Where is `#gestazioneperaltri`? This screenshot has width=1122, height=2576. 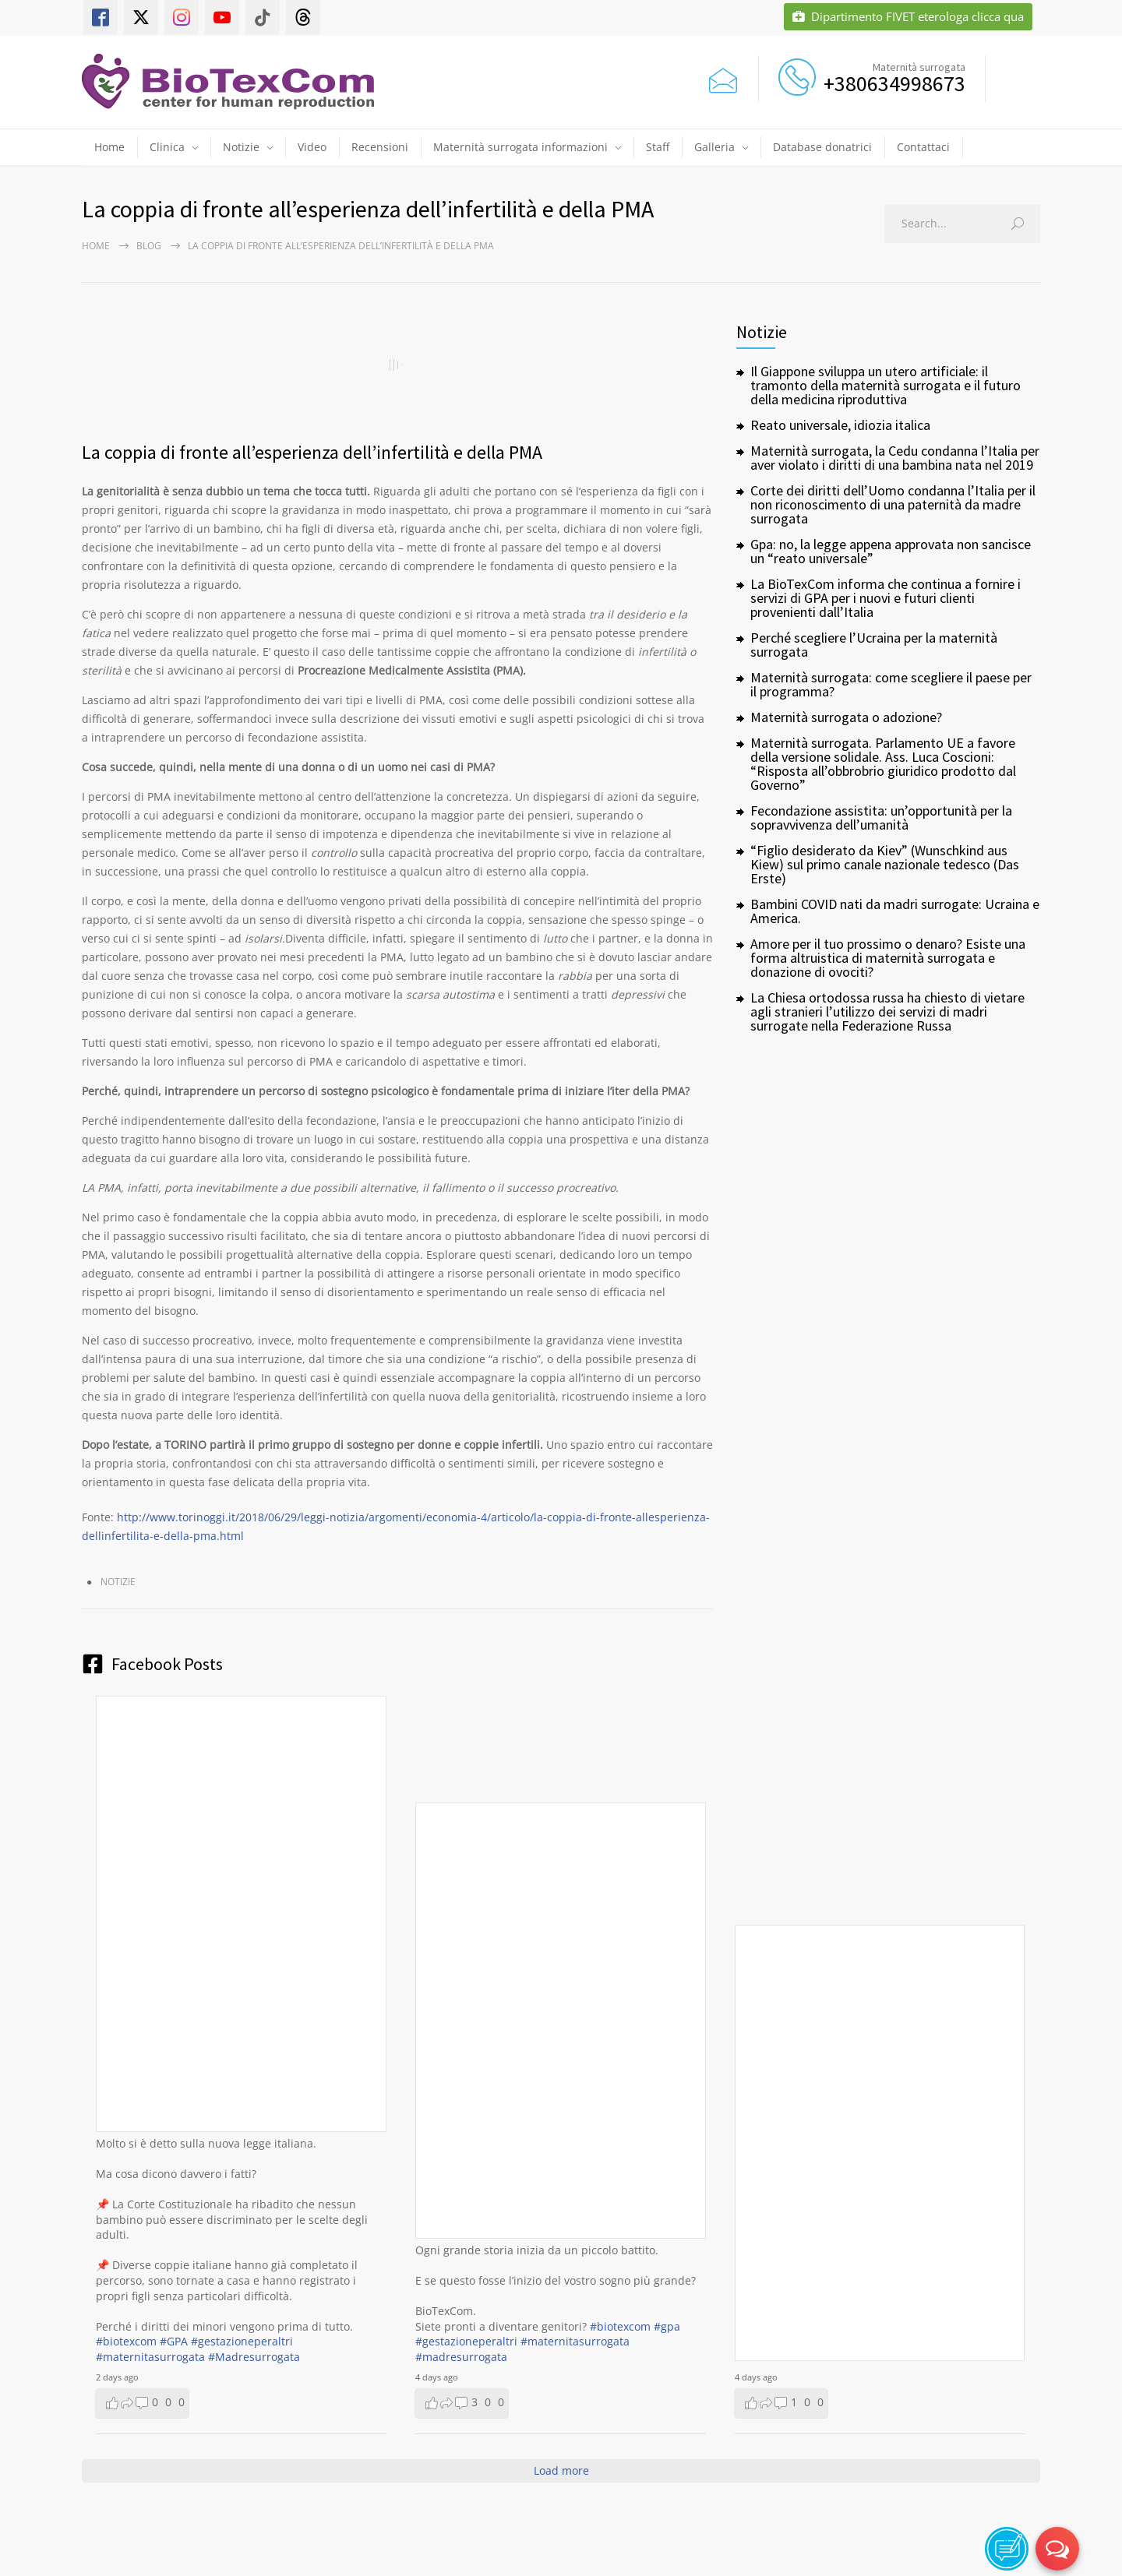
#gestazioneperaltri is located at coordinates (242, 2341).